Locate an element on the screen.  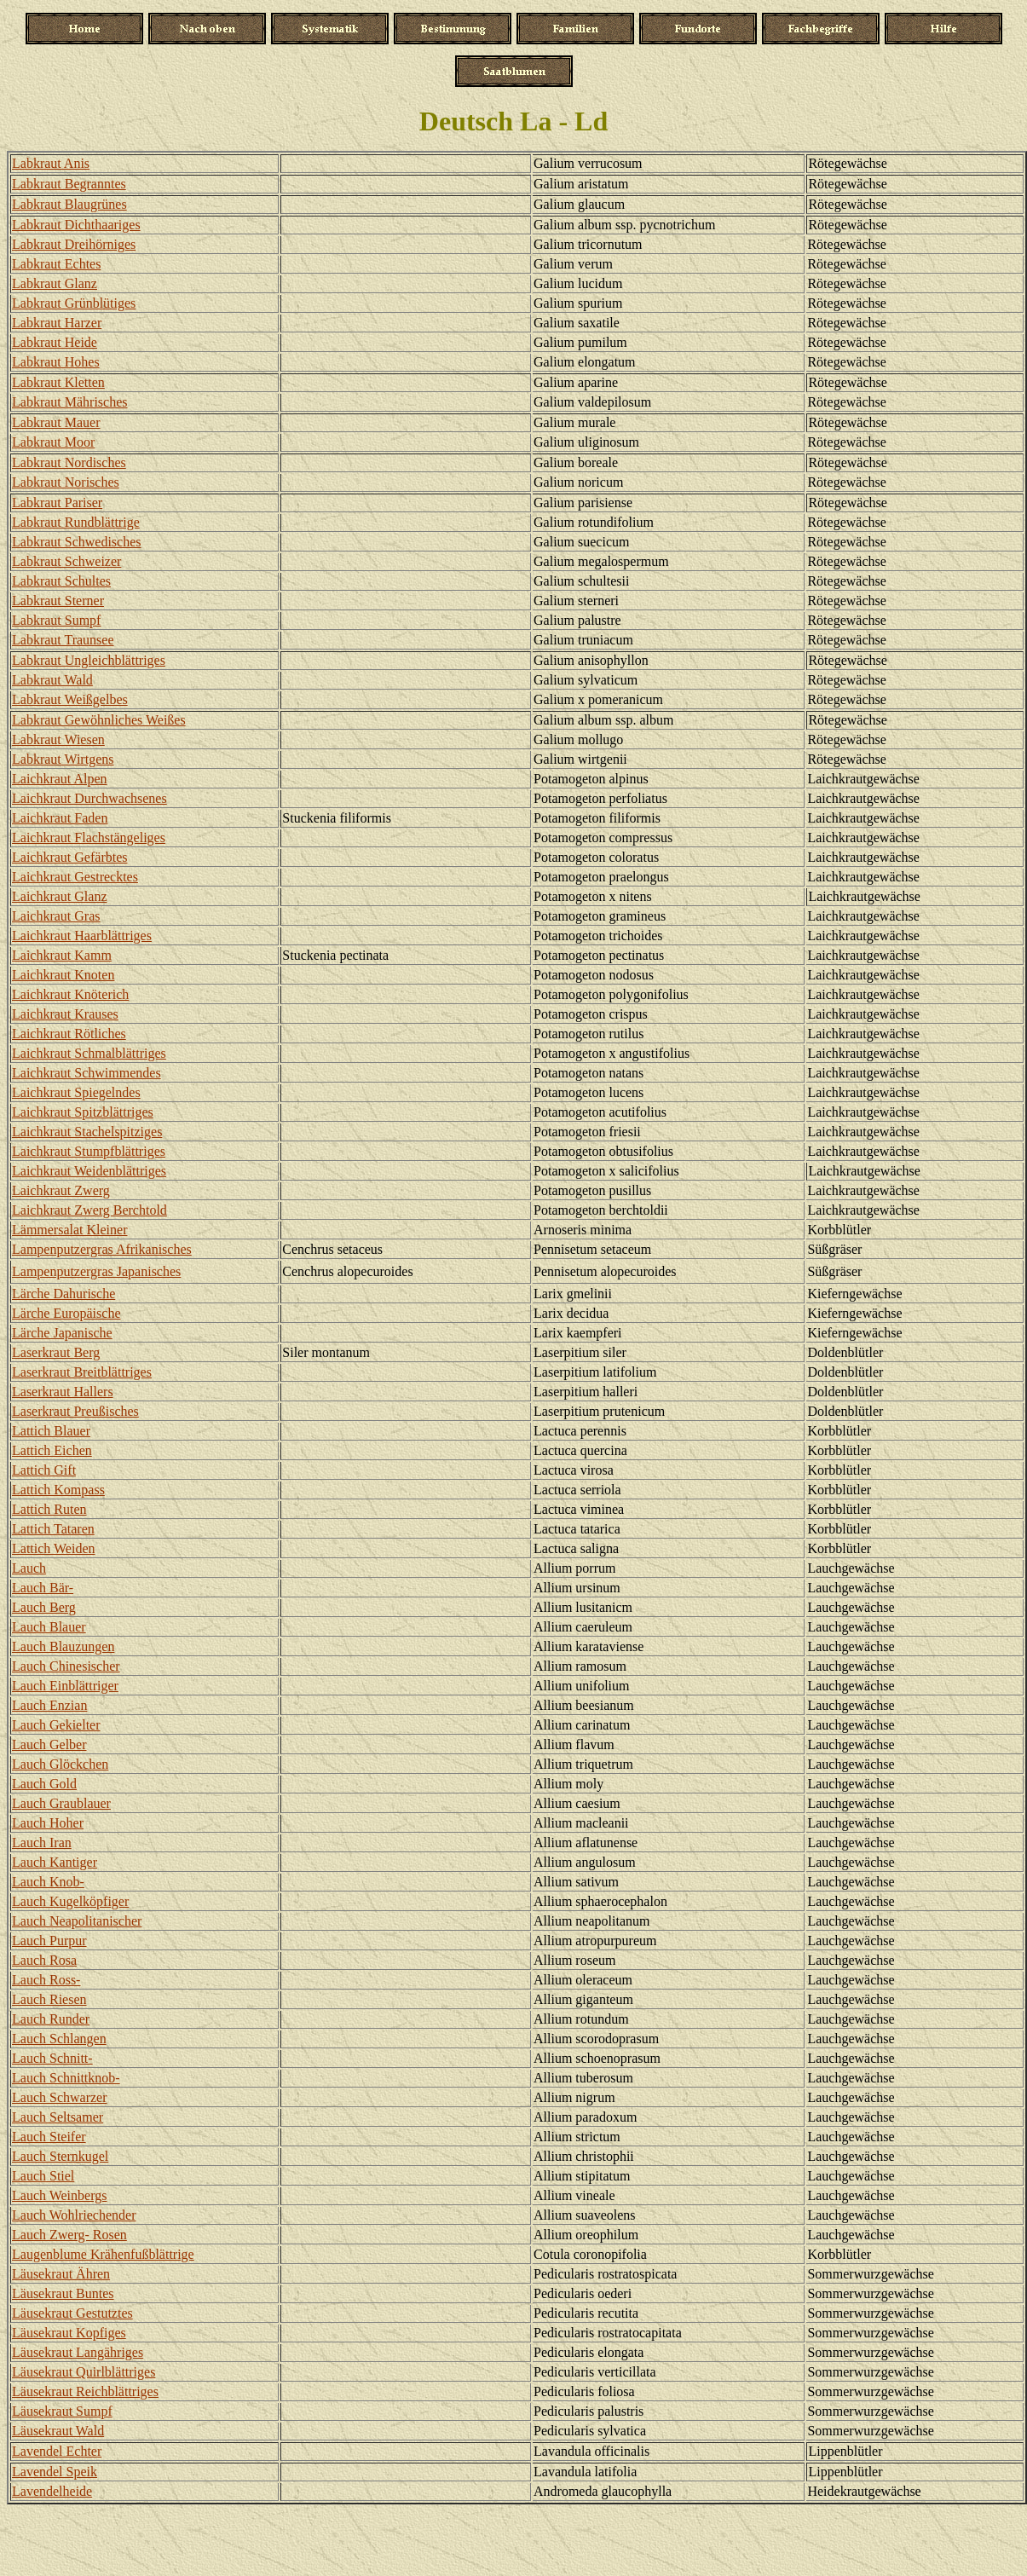
Labkraut Schwedisches is located at coordinates (76, 541).